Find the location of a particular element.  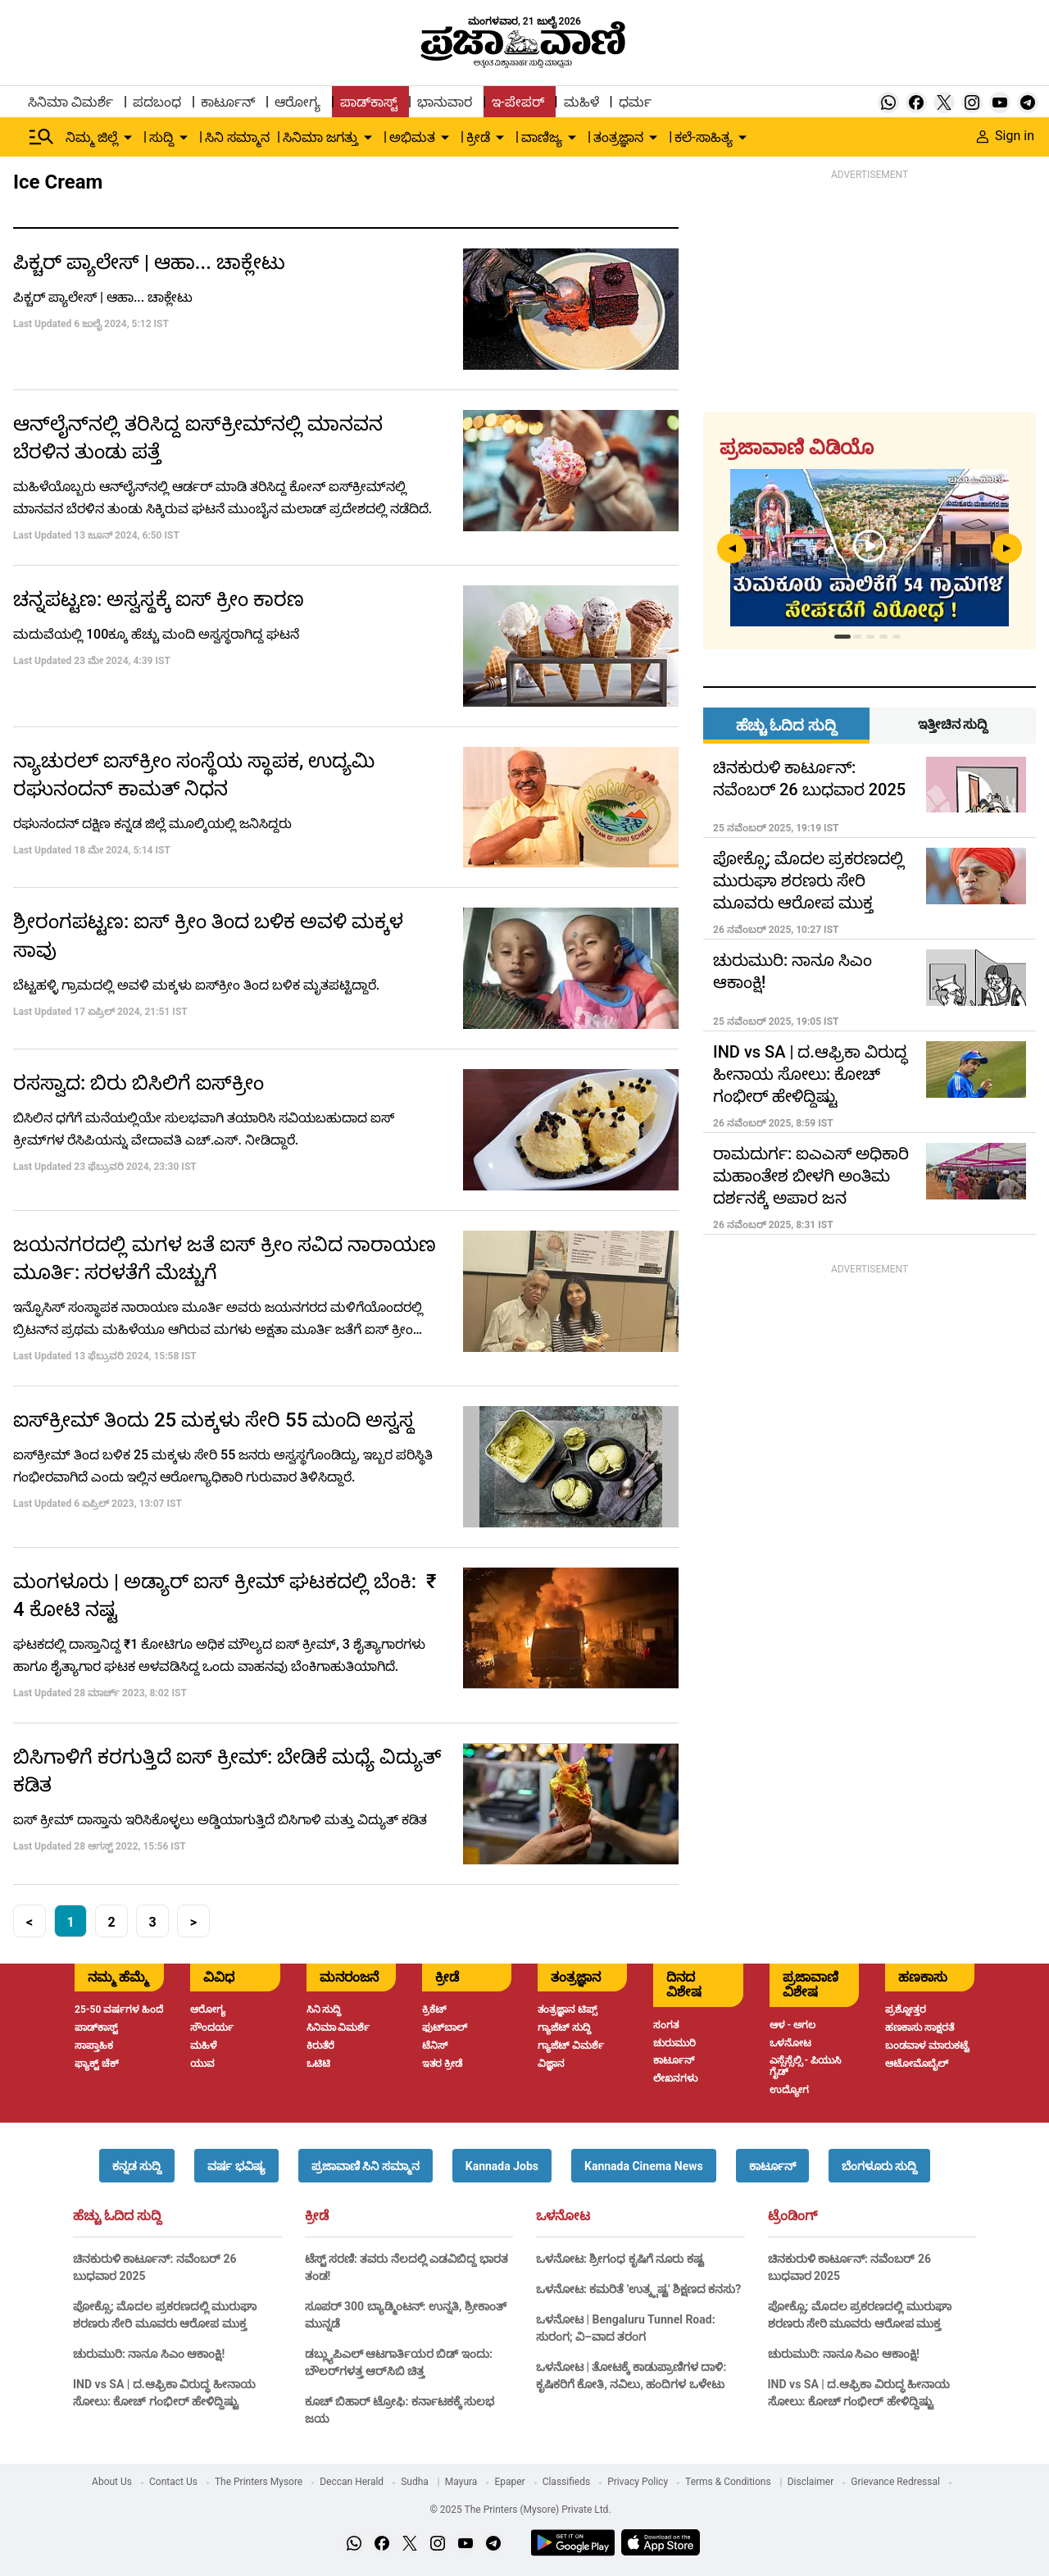

Privacy Policy is located at coordinates (637, 2481).